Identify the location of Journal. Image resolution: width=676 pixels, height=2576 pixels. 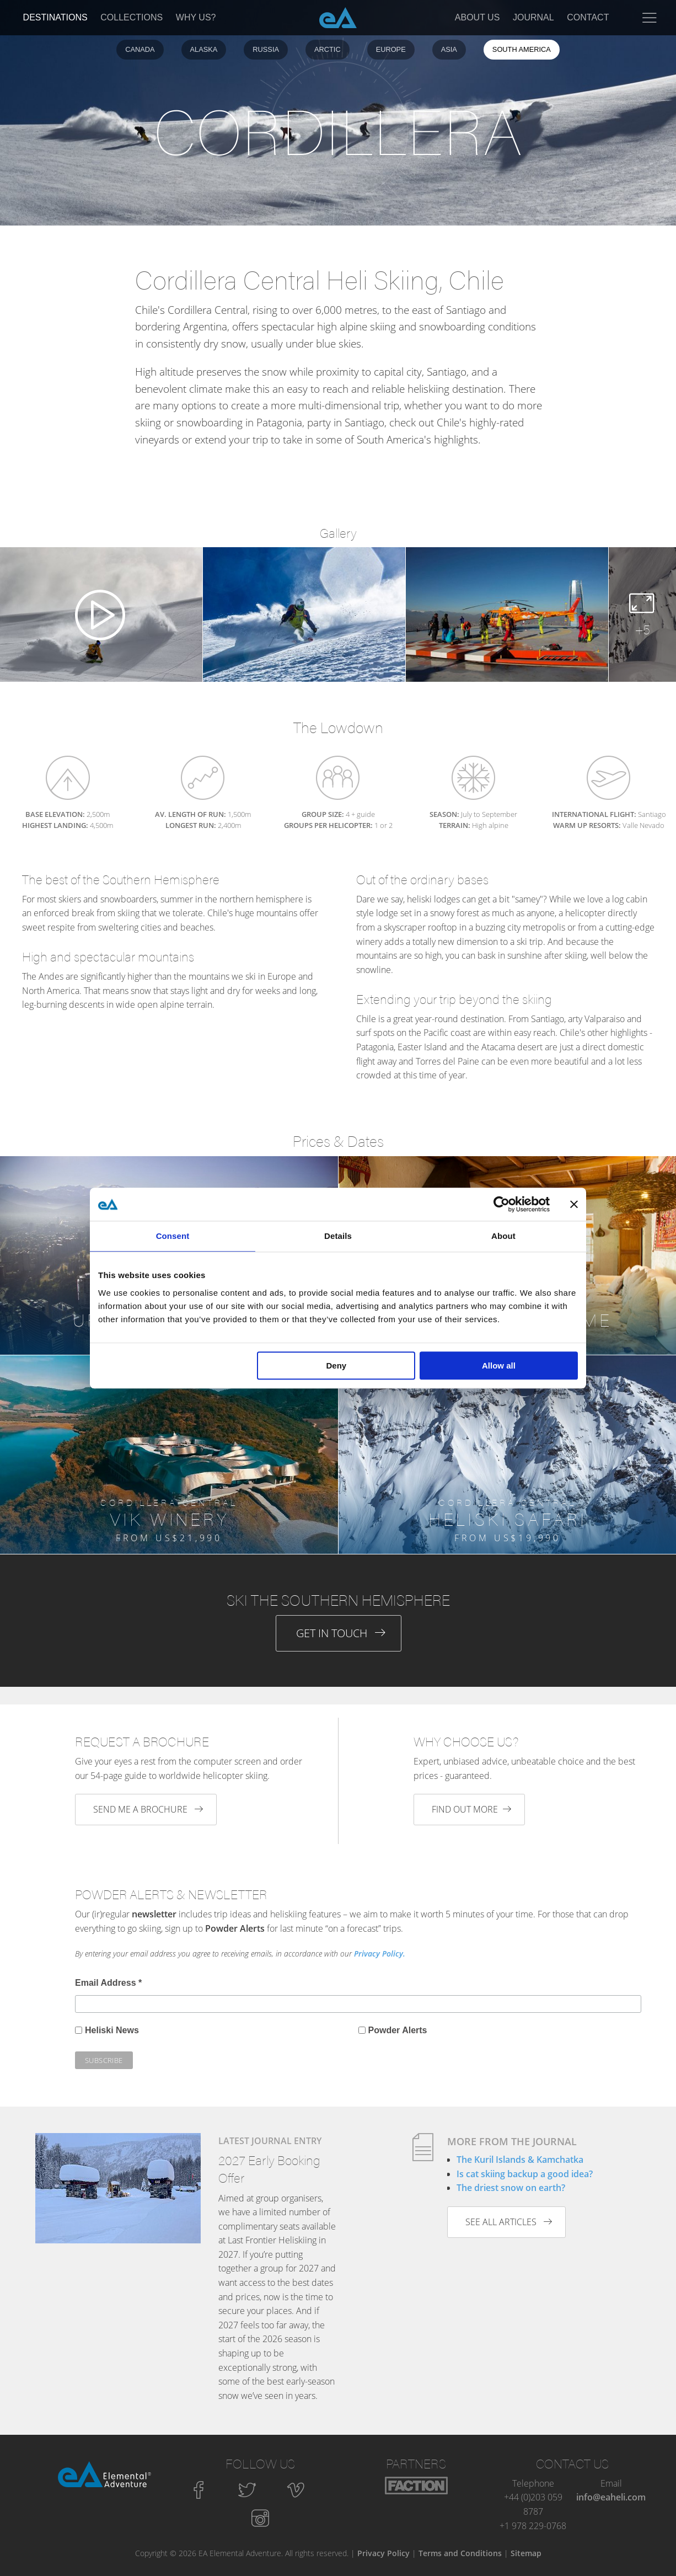
(533, 17).